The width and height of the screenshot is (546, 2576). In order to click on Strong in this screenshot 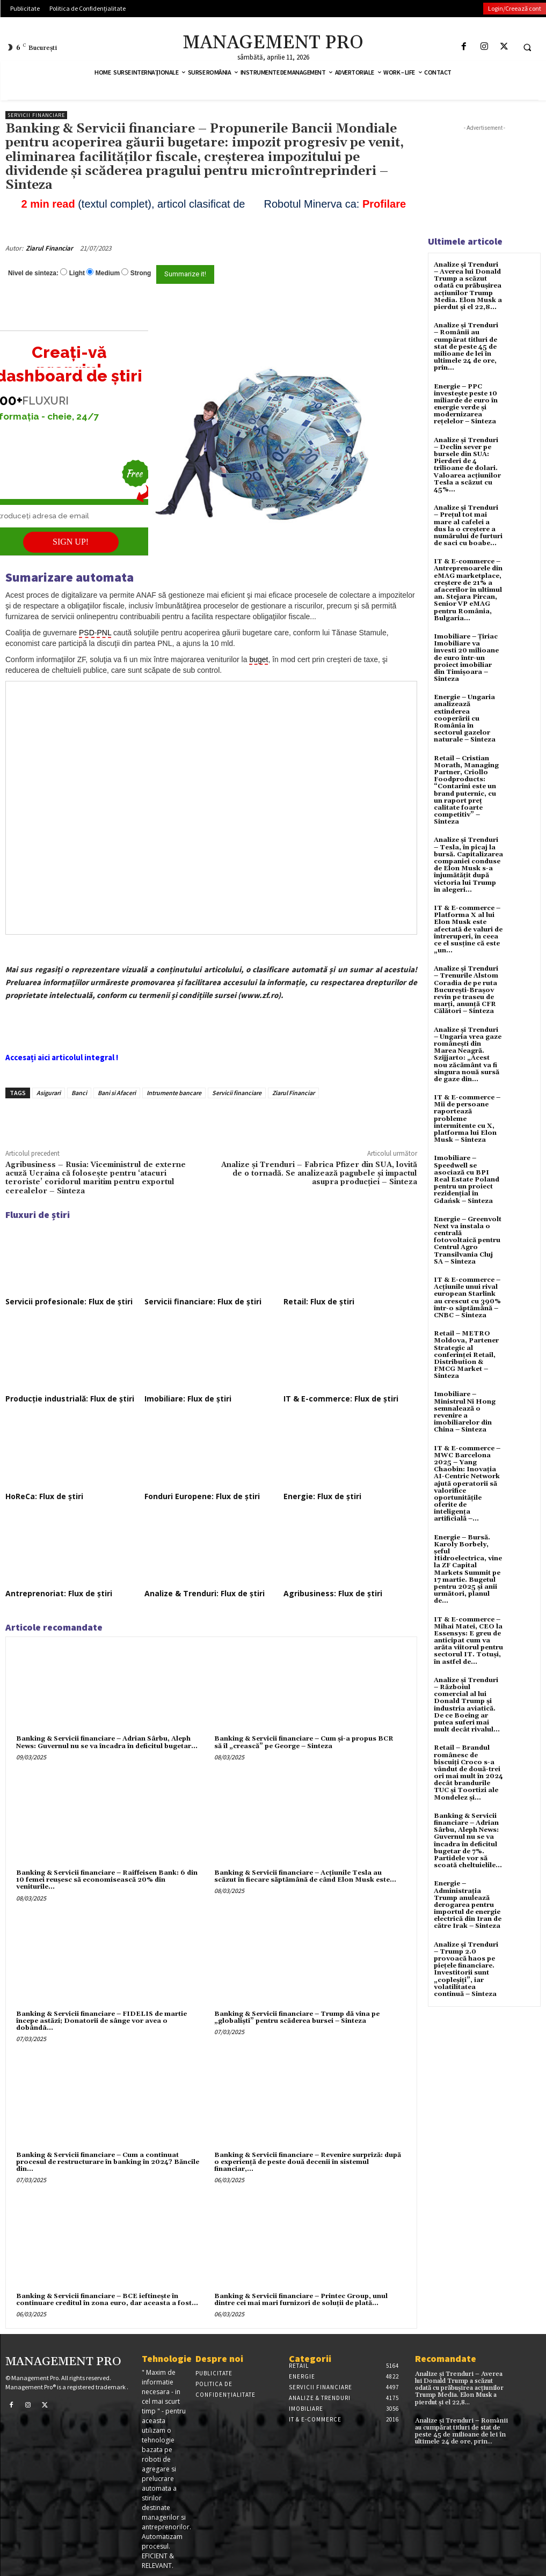, I will do `click(140, 273)`.